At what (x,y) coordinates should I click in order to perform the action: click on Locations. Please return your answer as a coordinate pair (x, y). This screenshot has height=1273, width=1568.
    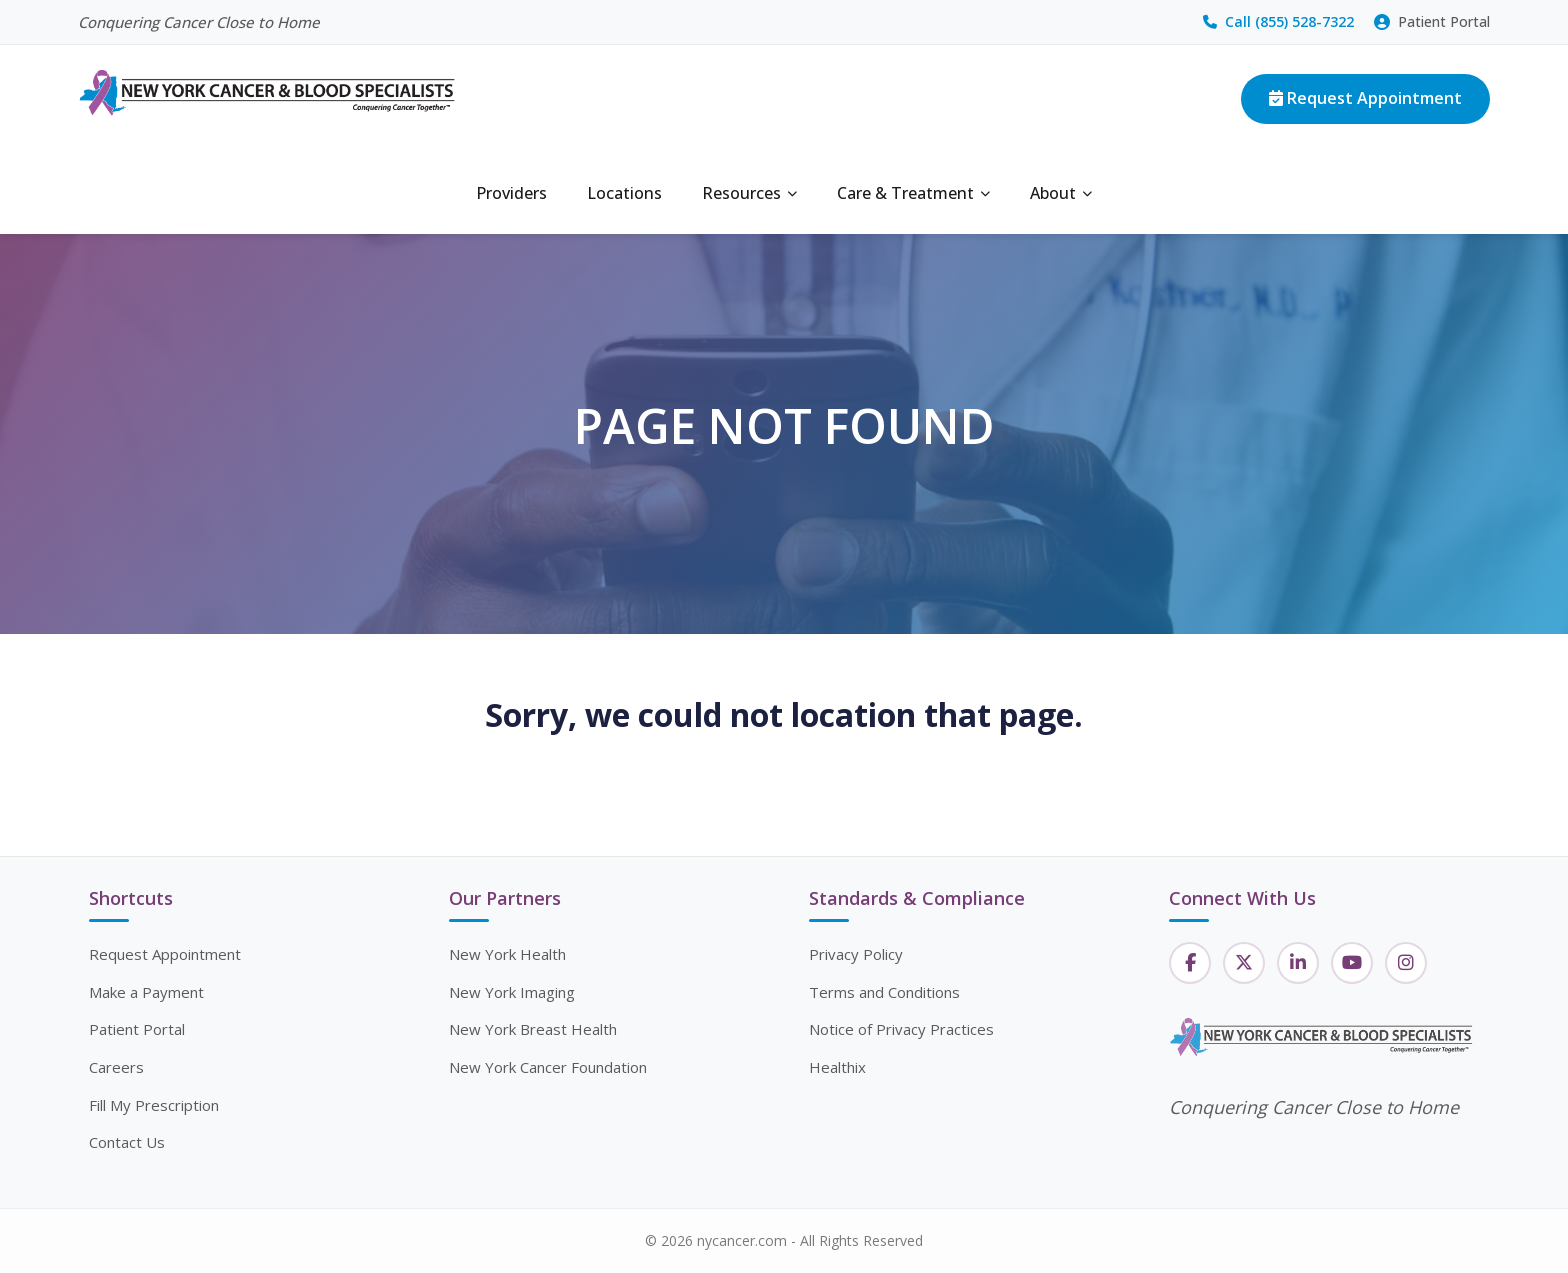
    Looking at the image, I should click on (624, 193).